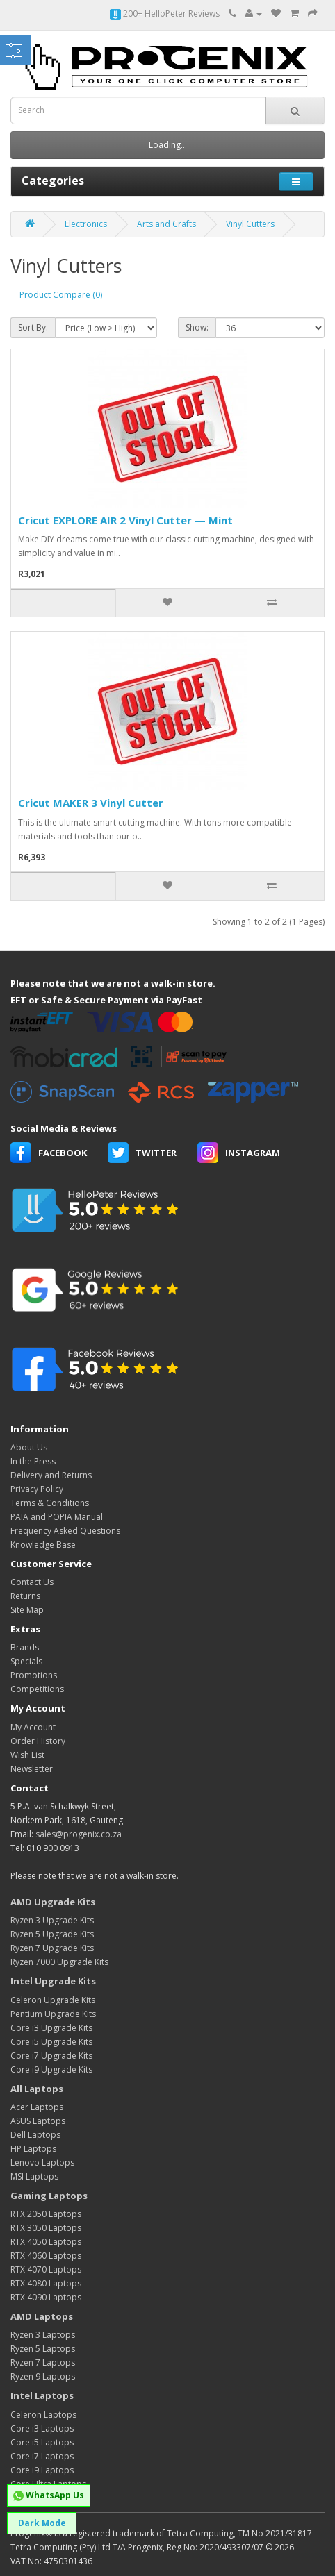 The height and width of the screenshot is (2576, 335). What do you see at coordinates (125, 520) in the screenshot?
I see `Cricut EXPLORE AIR 2 Vinyl Cutter — Mint` at bounding box center [125, 520].